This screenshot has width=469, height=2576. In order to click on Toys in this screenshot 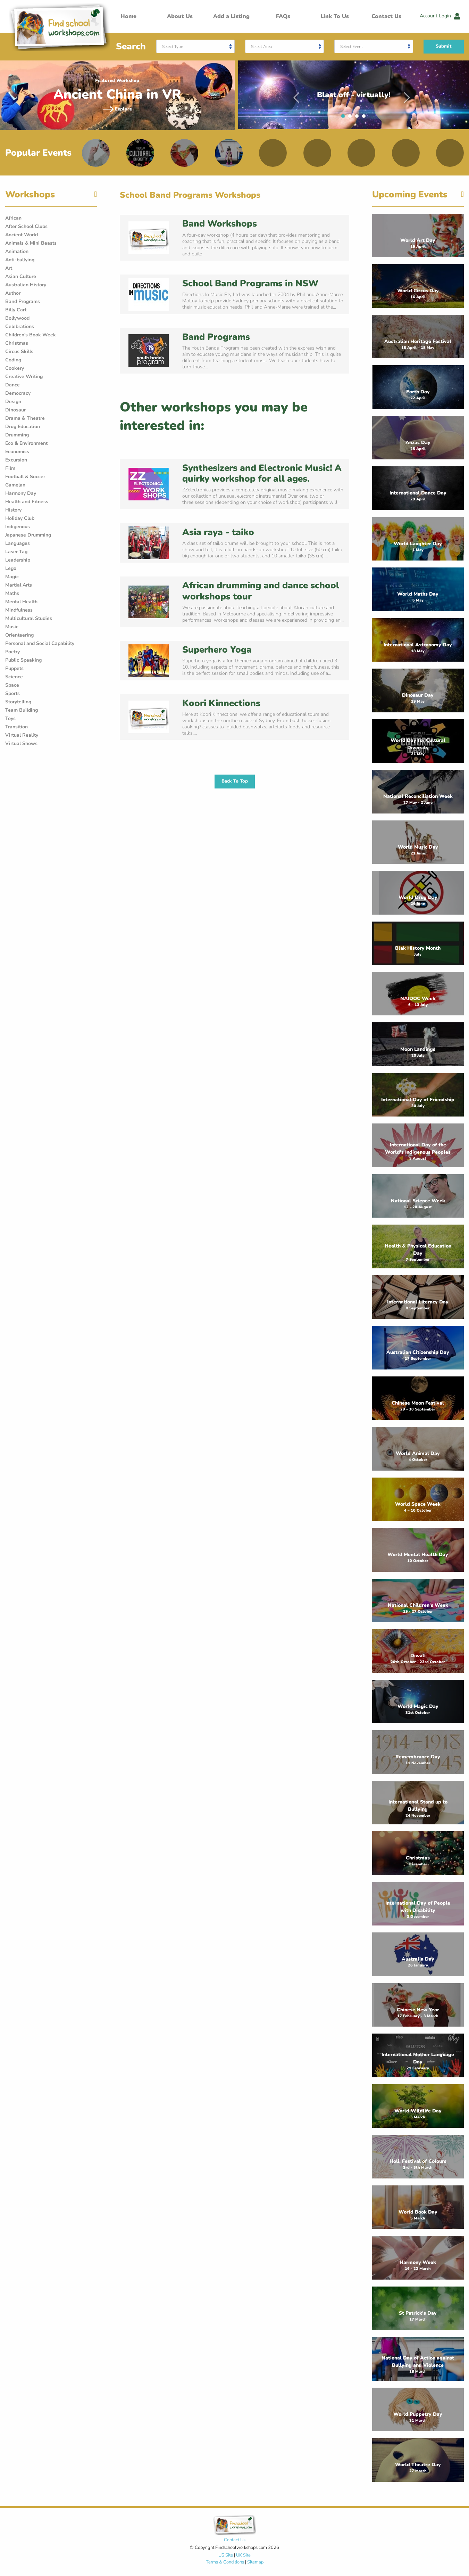, I will do `click(10, 718)`.